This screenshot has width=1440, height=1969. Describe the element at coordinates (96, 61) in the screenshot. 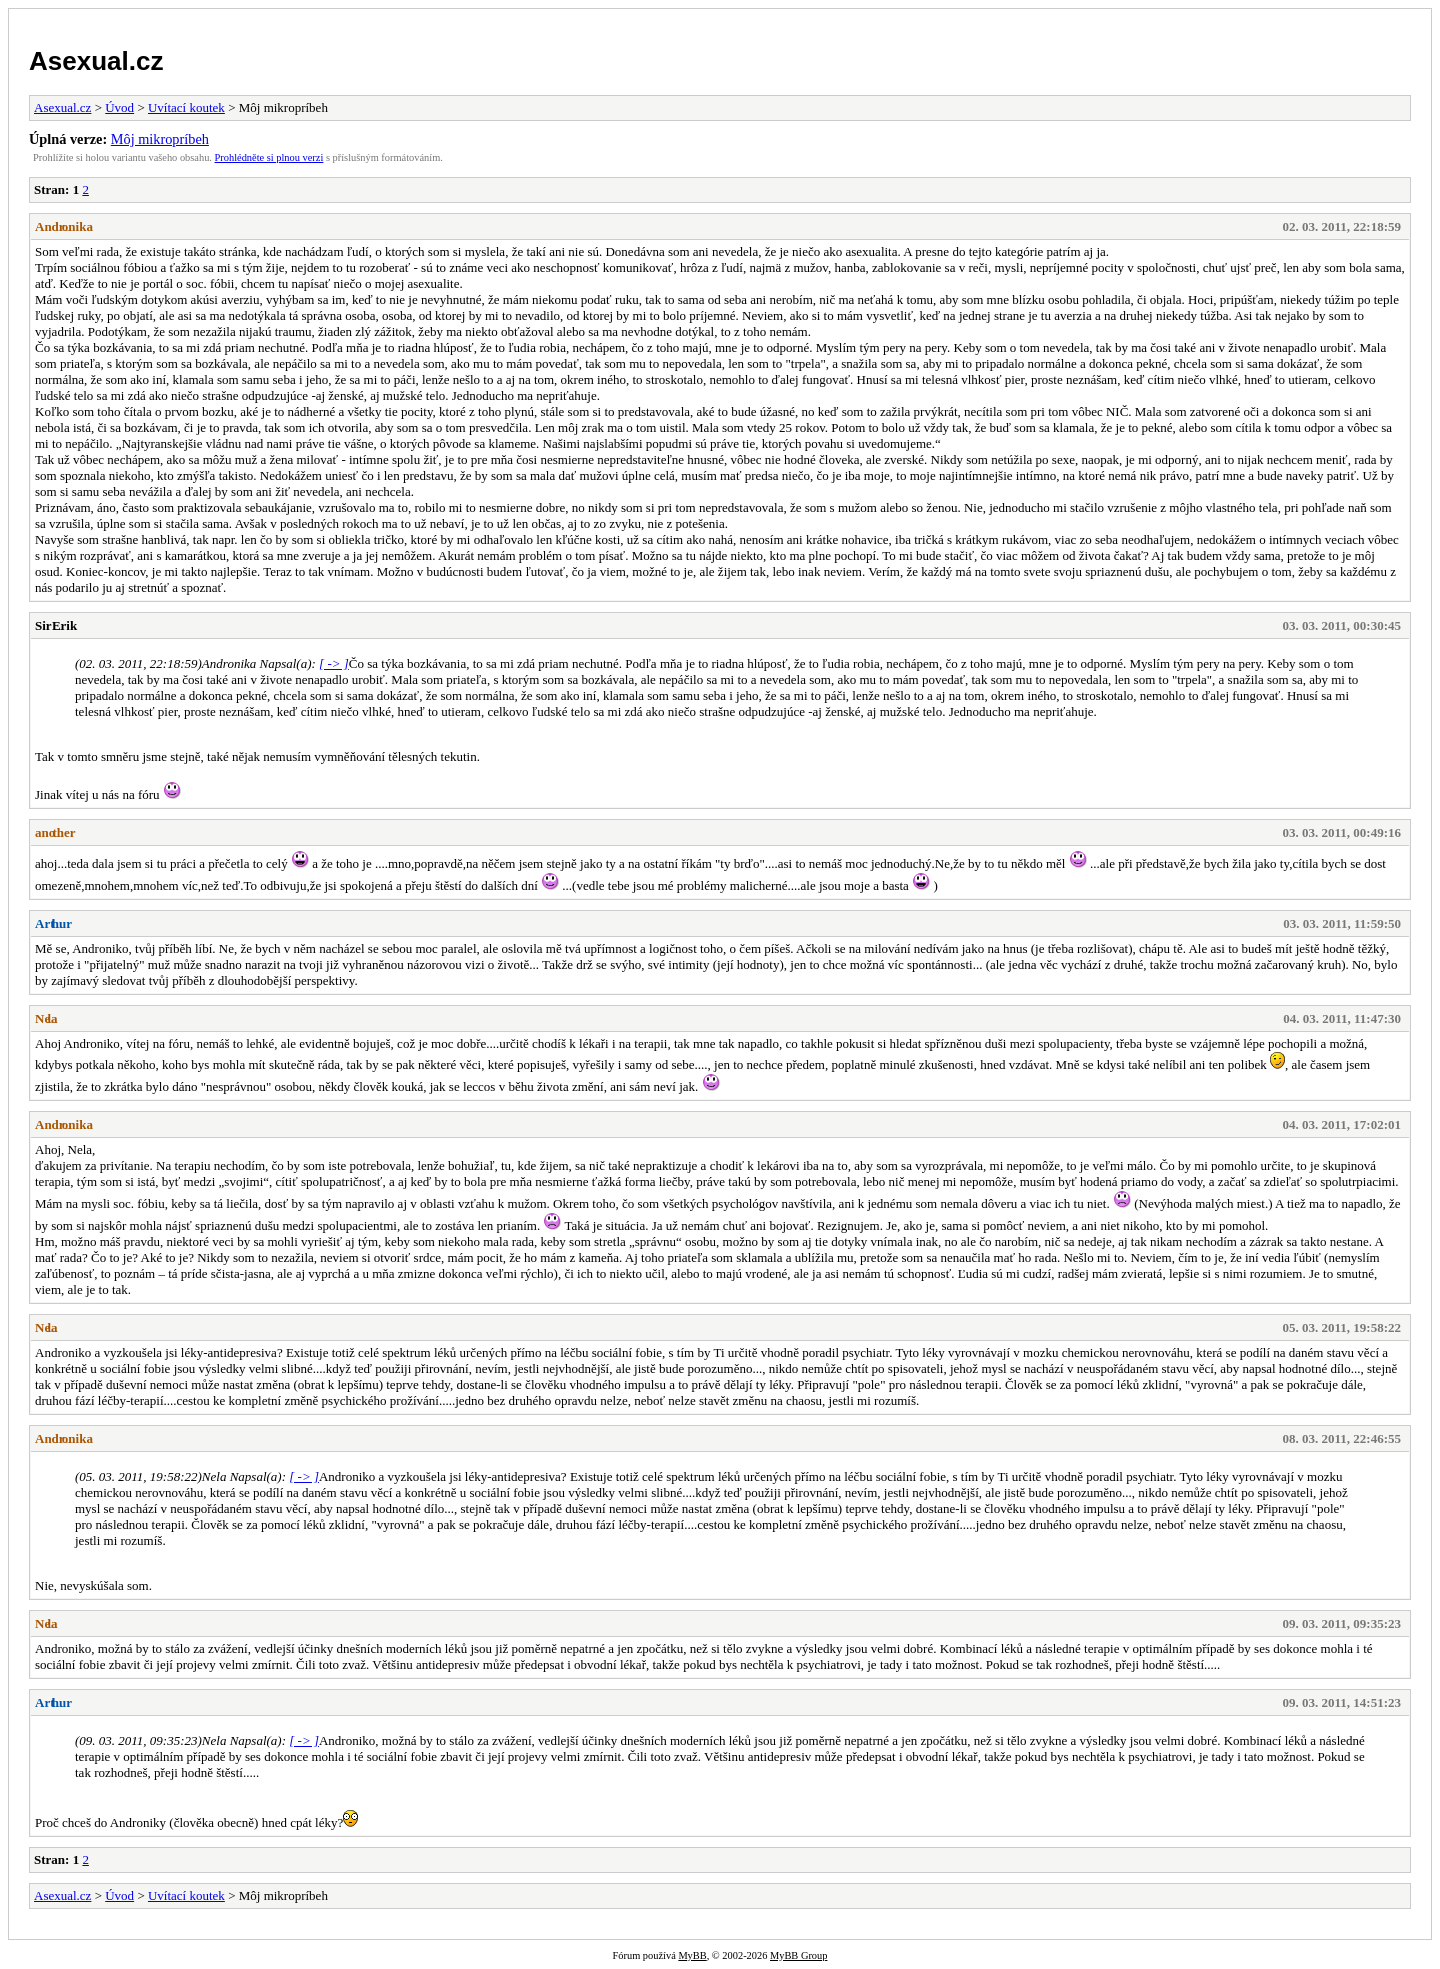

I see `Asexual.cz` at that location.